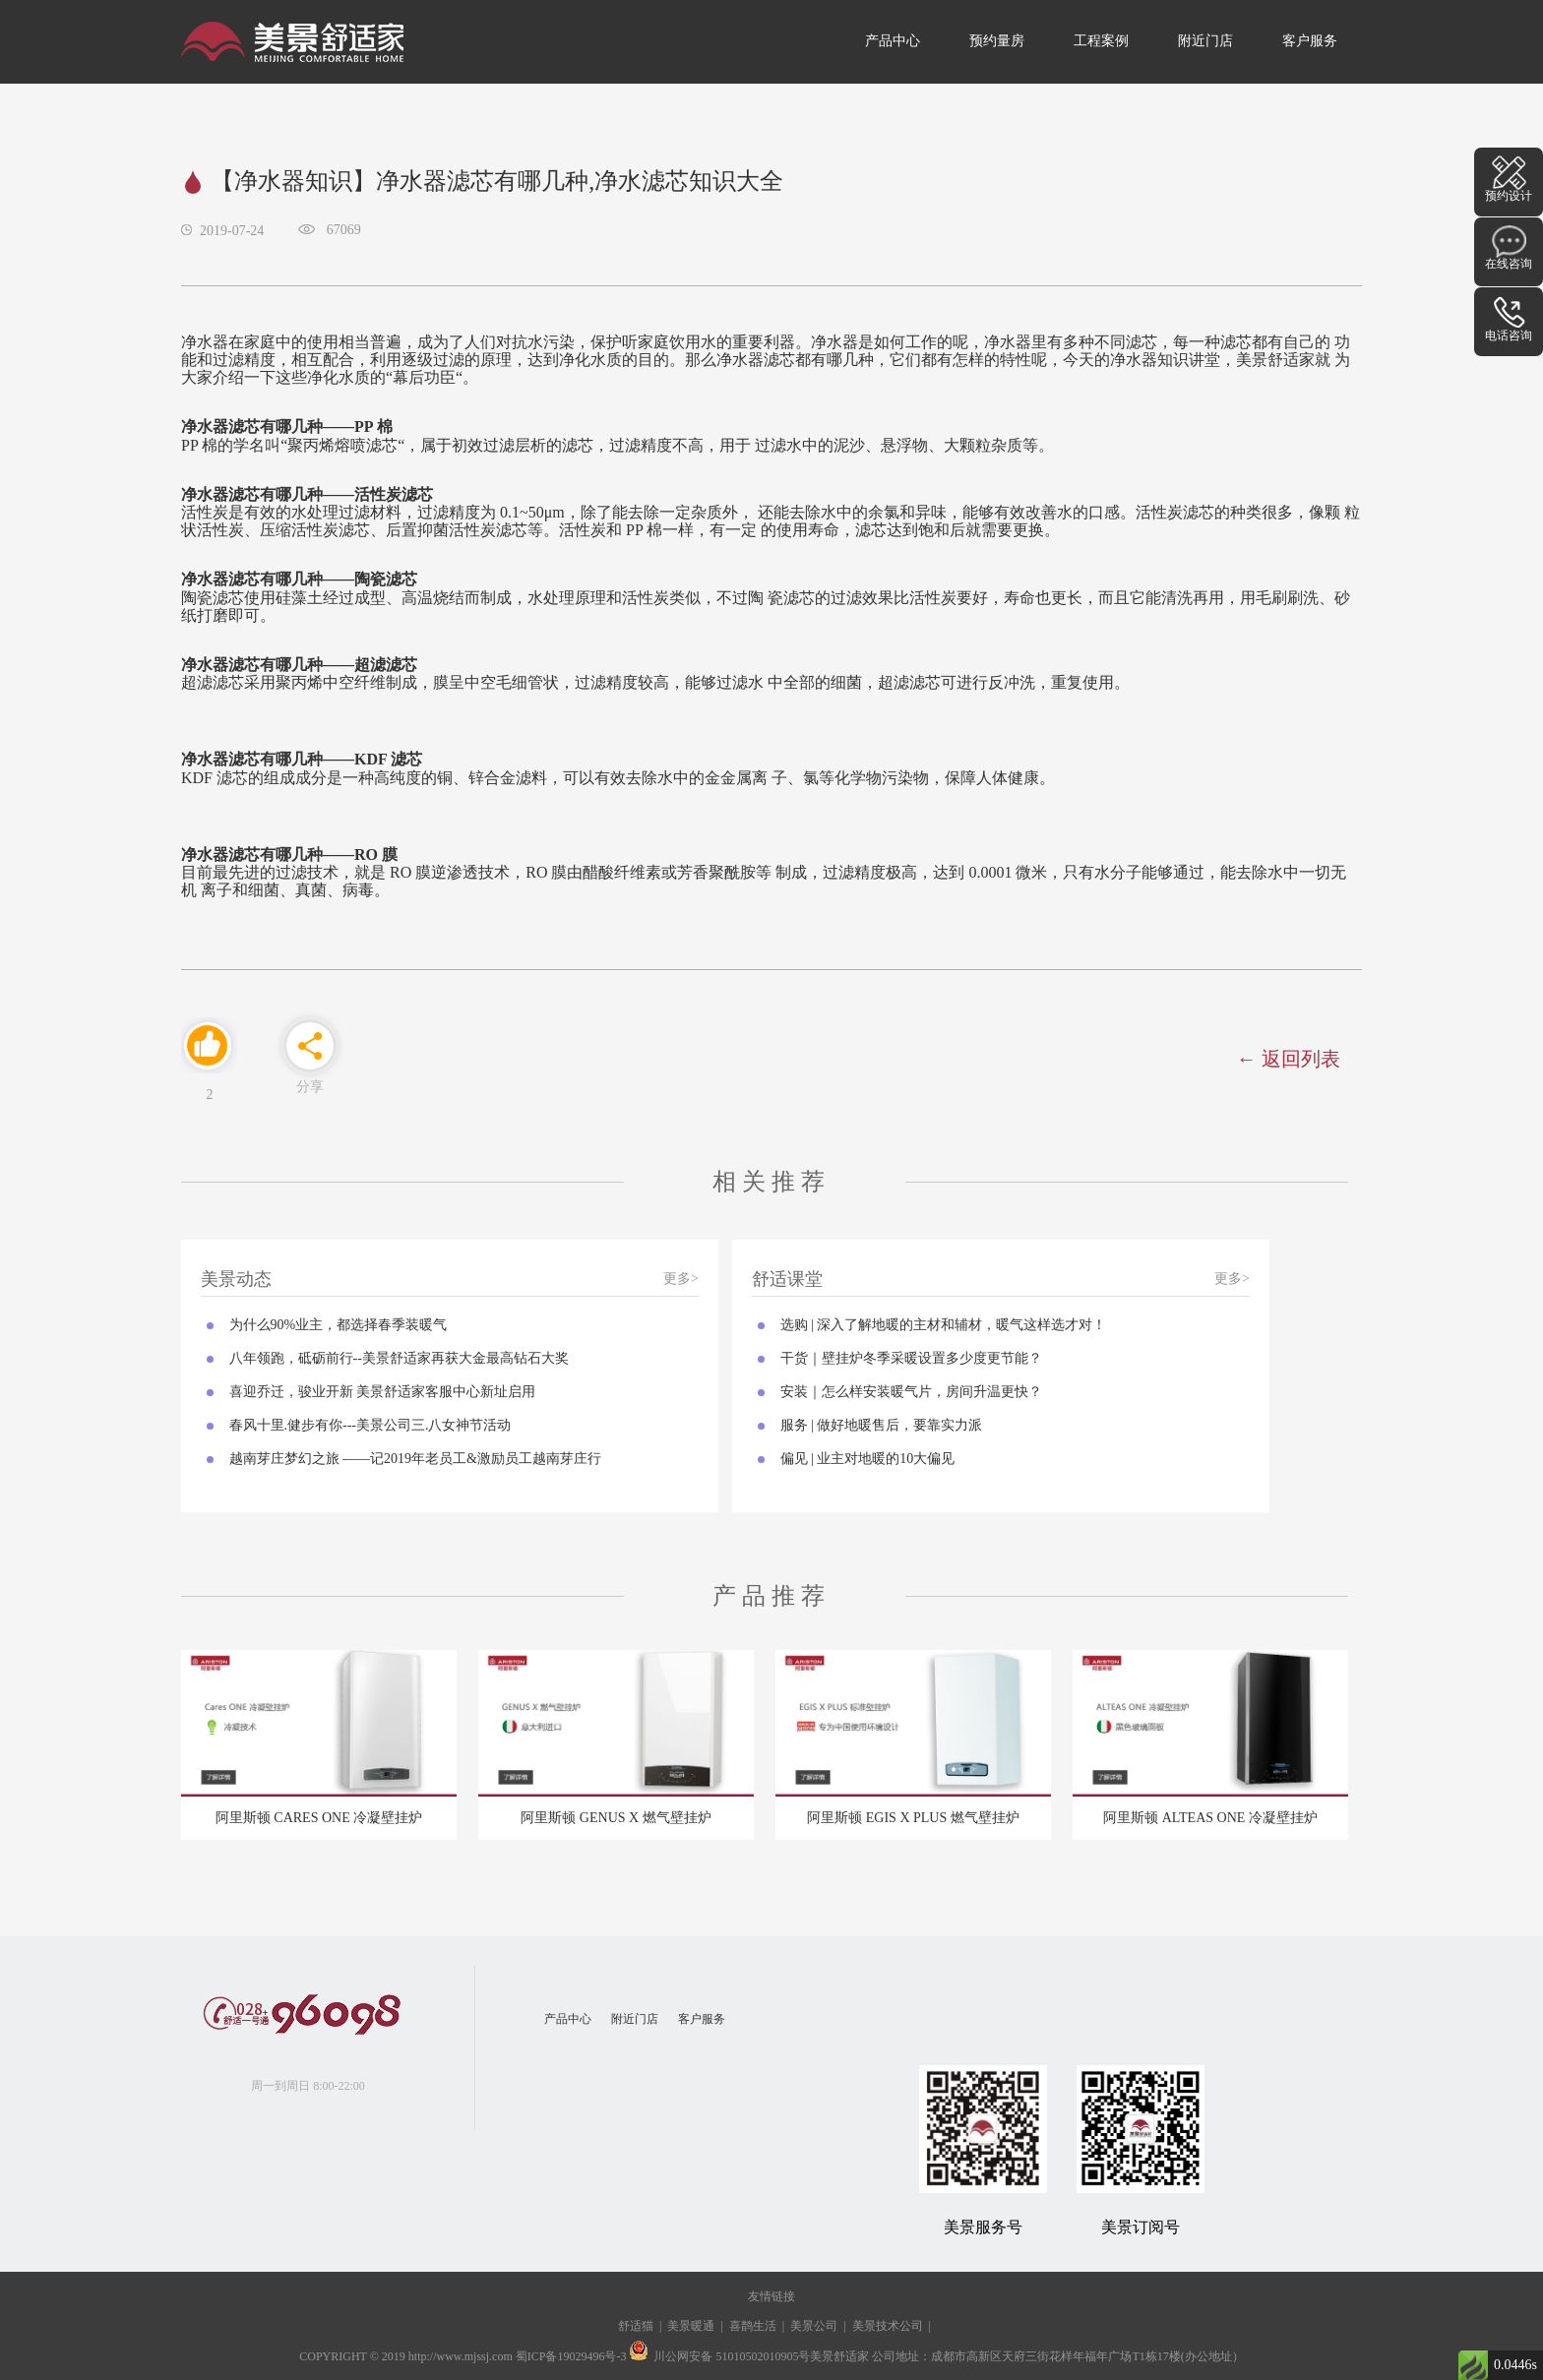  What do you see at coordinates (943, 1324) in the screenshot?
I see `选购 | 深入了解地暖的主材和辅材，暖气这样选才对！` at bounding box center [943, 1324].